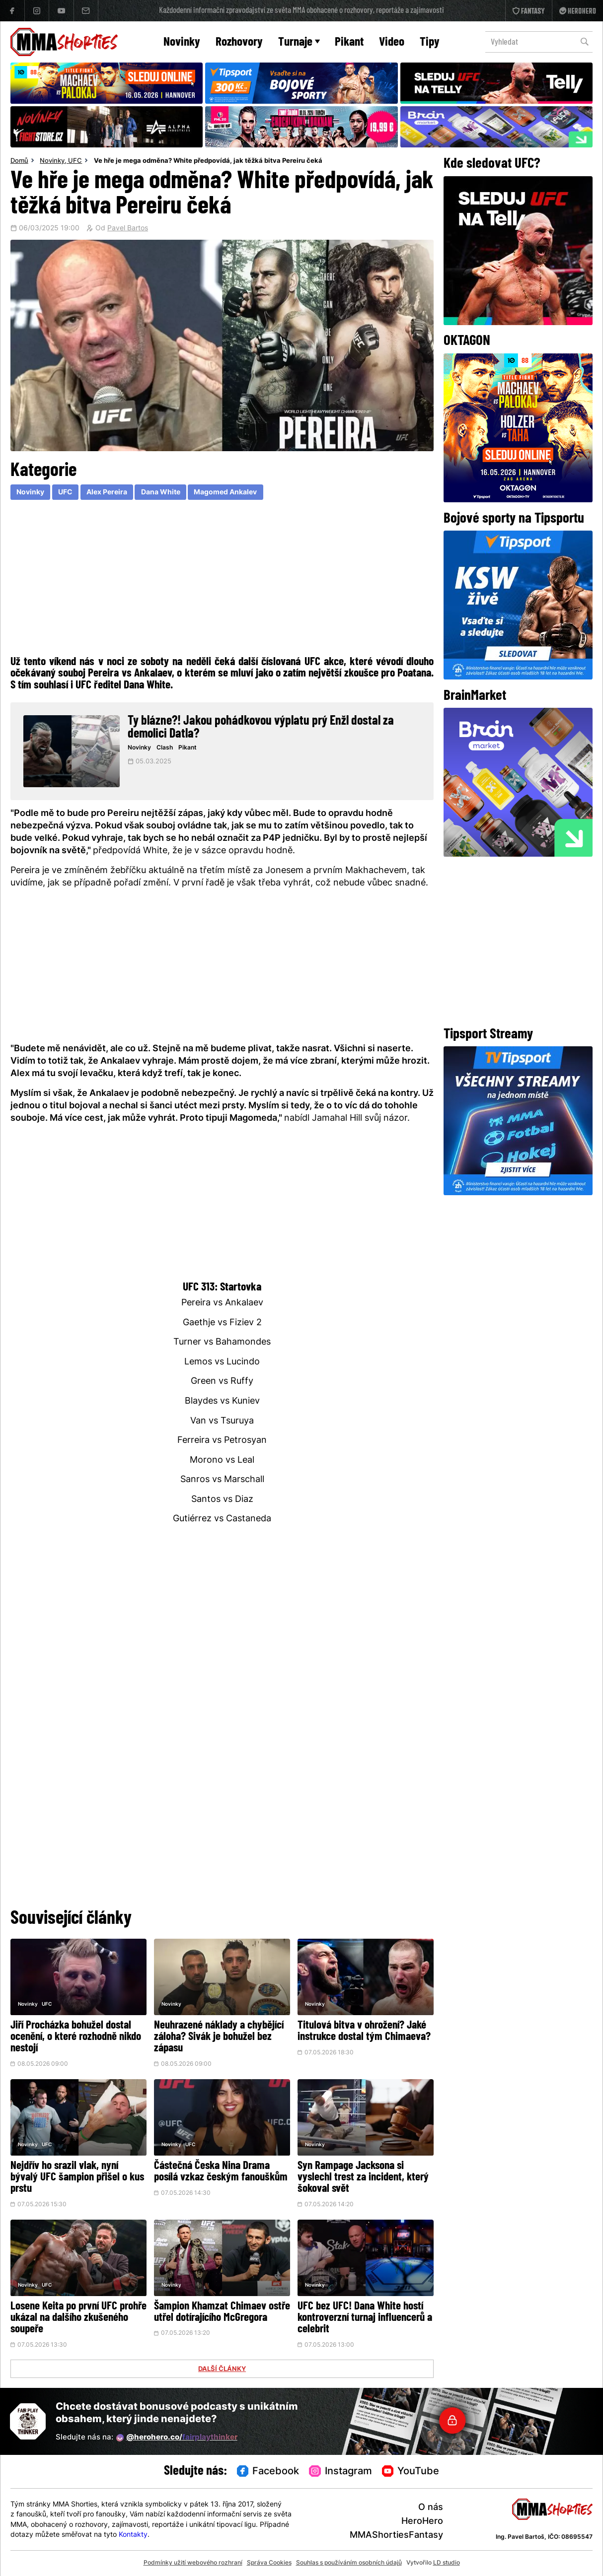 This screenshot has height=2576, width=603. Describe the element at coordinates (430, 42) in the screenshot. I see `Tipy` at that location.